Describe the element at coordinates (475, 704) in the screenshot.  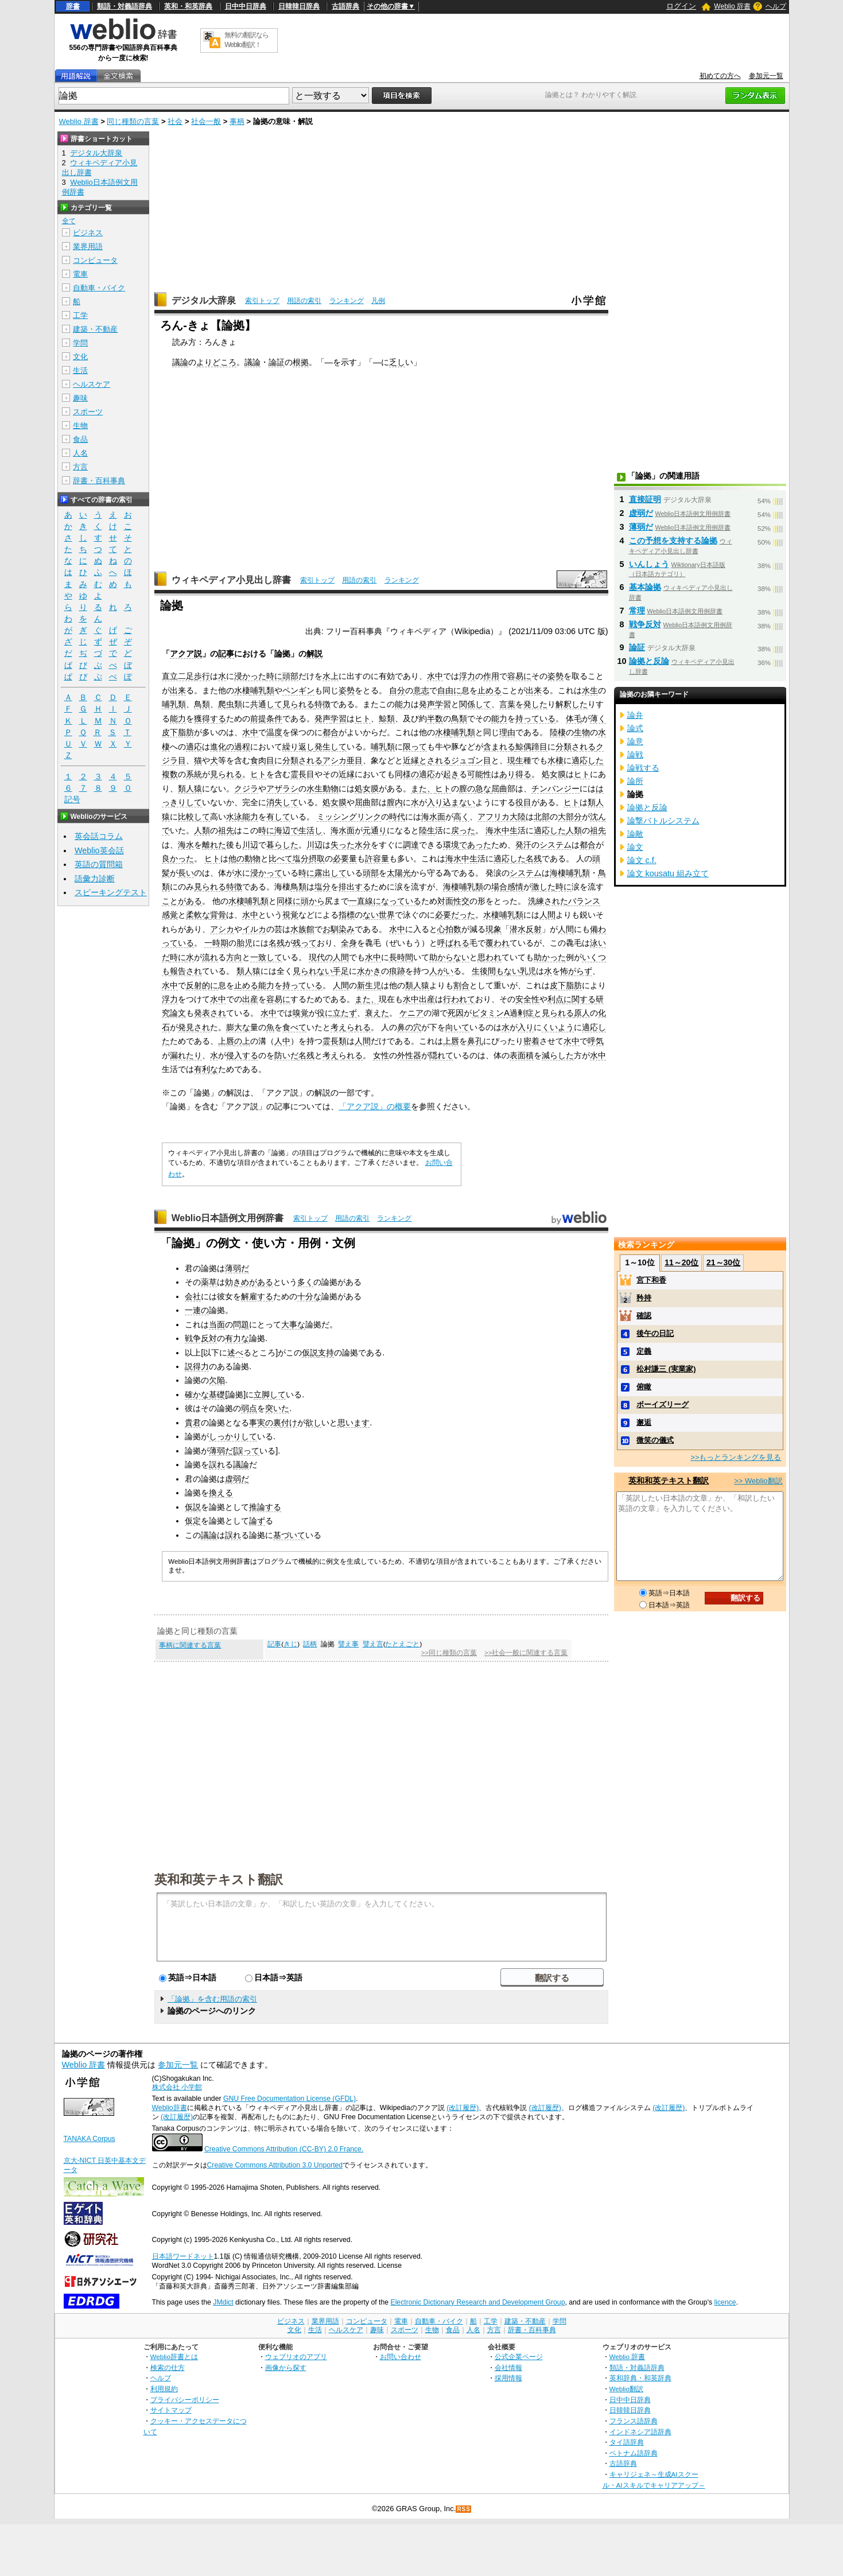
I see `関係して` at that location.